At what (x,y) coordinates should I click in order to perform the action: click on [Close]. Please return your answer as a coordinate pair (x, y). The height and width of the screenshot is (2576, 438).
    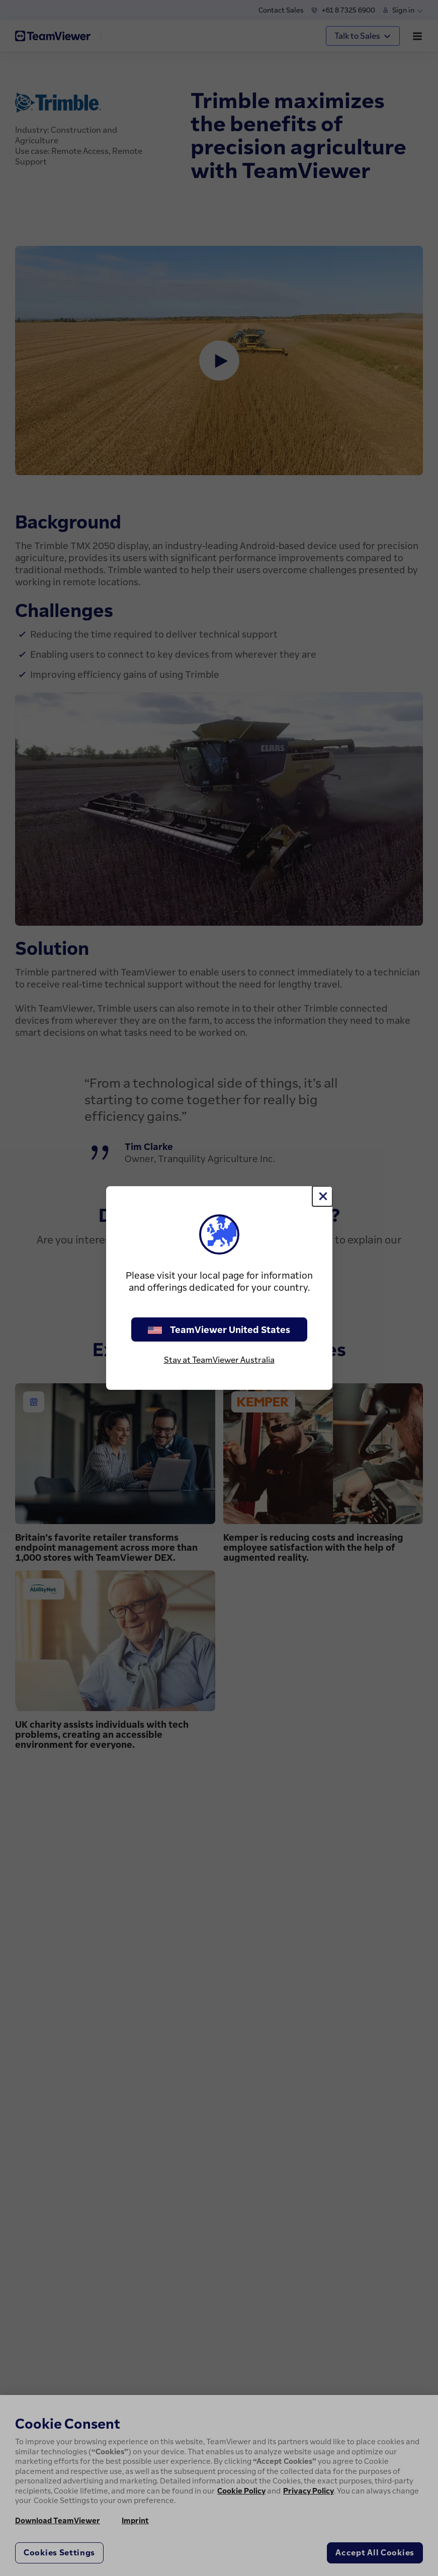
    Looking at the image, I should click on (322, 1196).